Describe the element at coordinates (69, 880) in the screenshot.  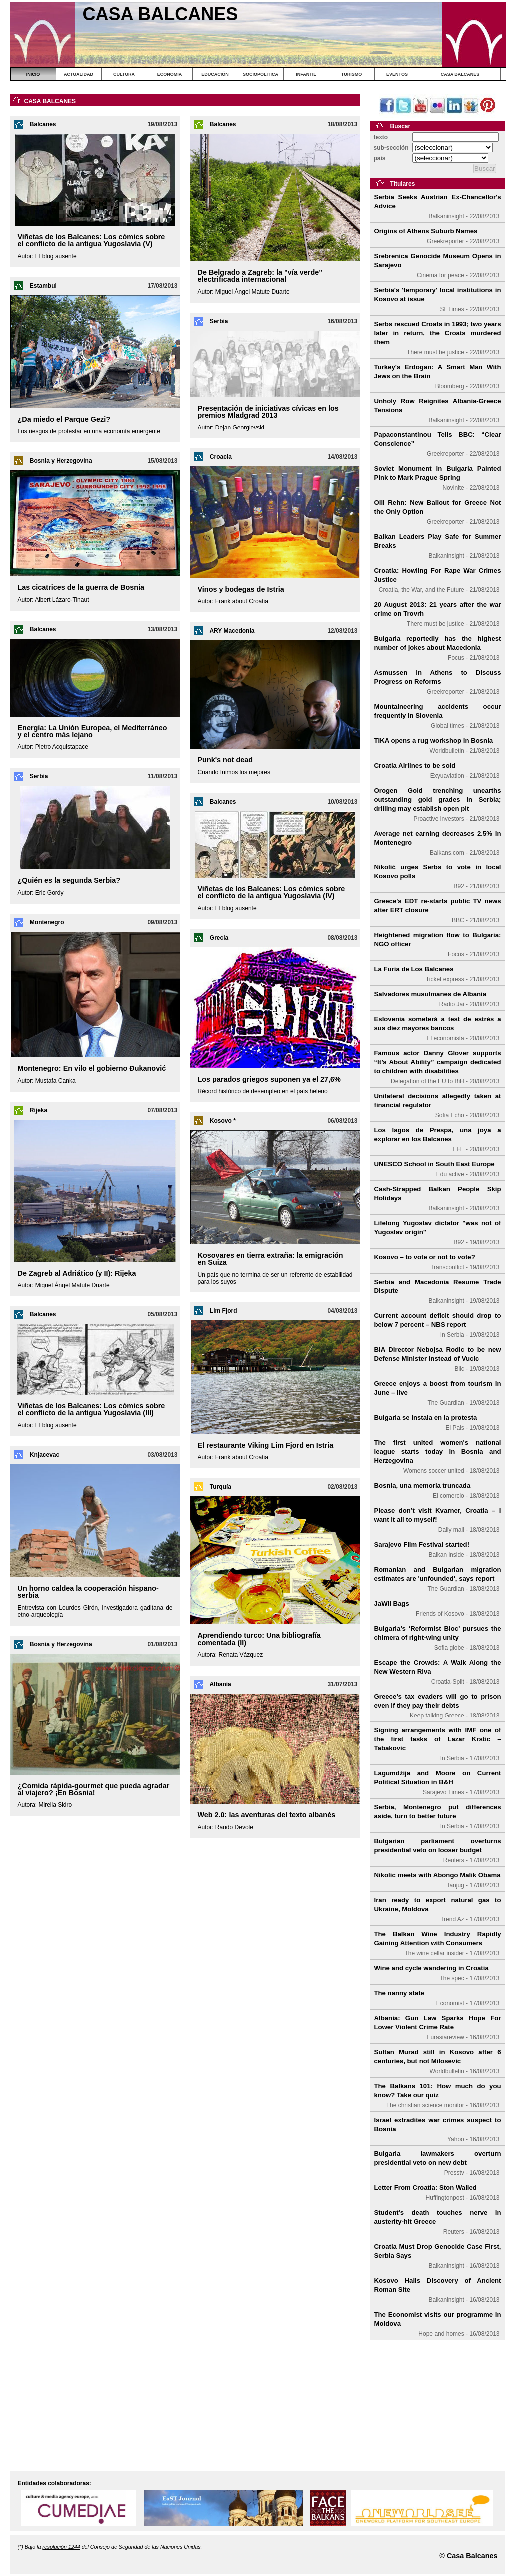
I see `¿Quién es la segunda Serbia?` at that location.